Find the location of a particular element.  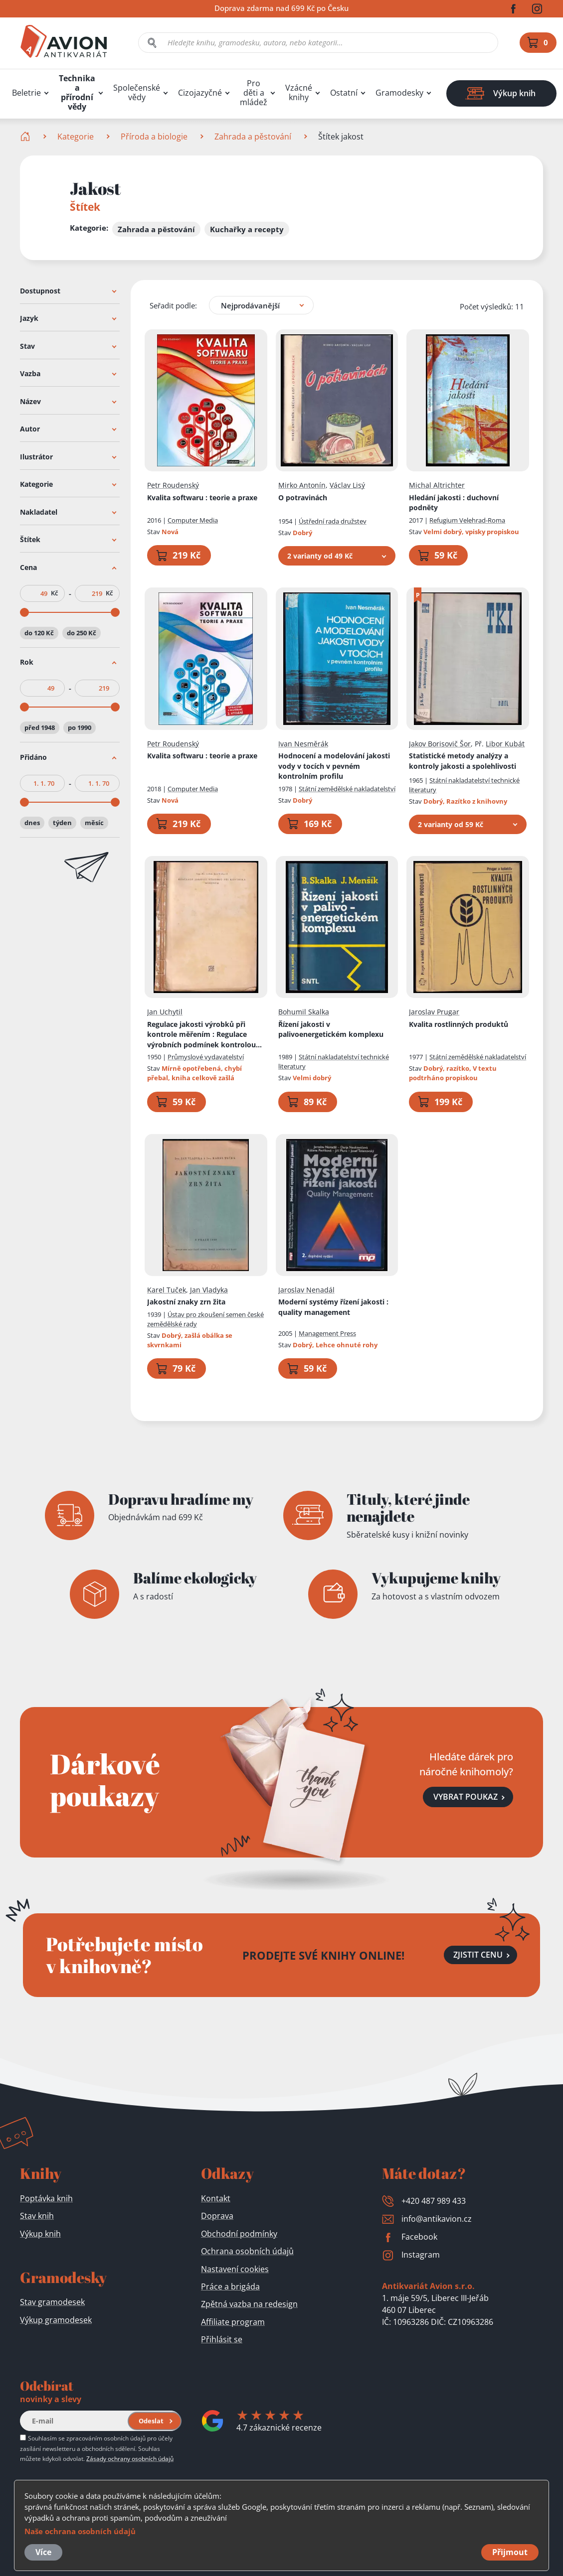

Zásady ochrany osobních údajů is located at coordinates (130, 2458).